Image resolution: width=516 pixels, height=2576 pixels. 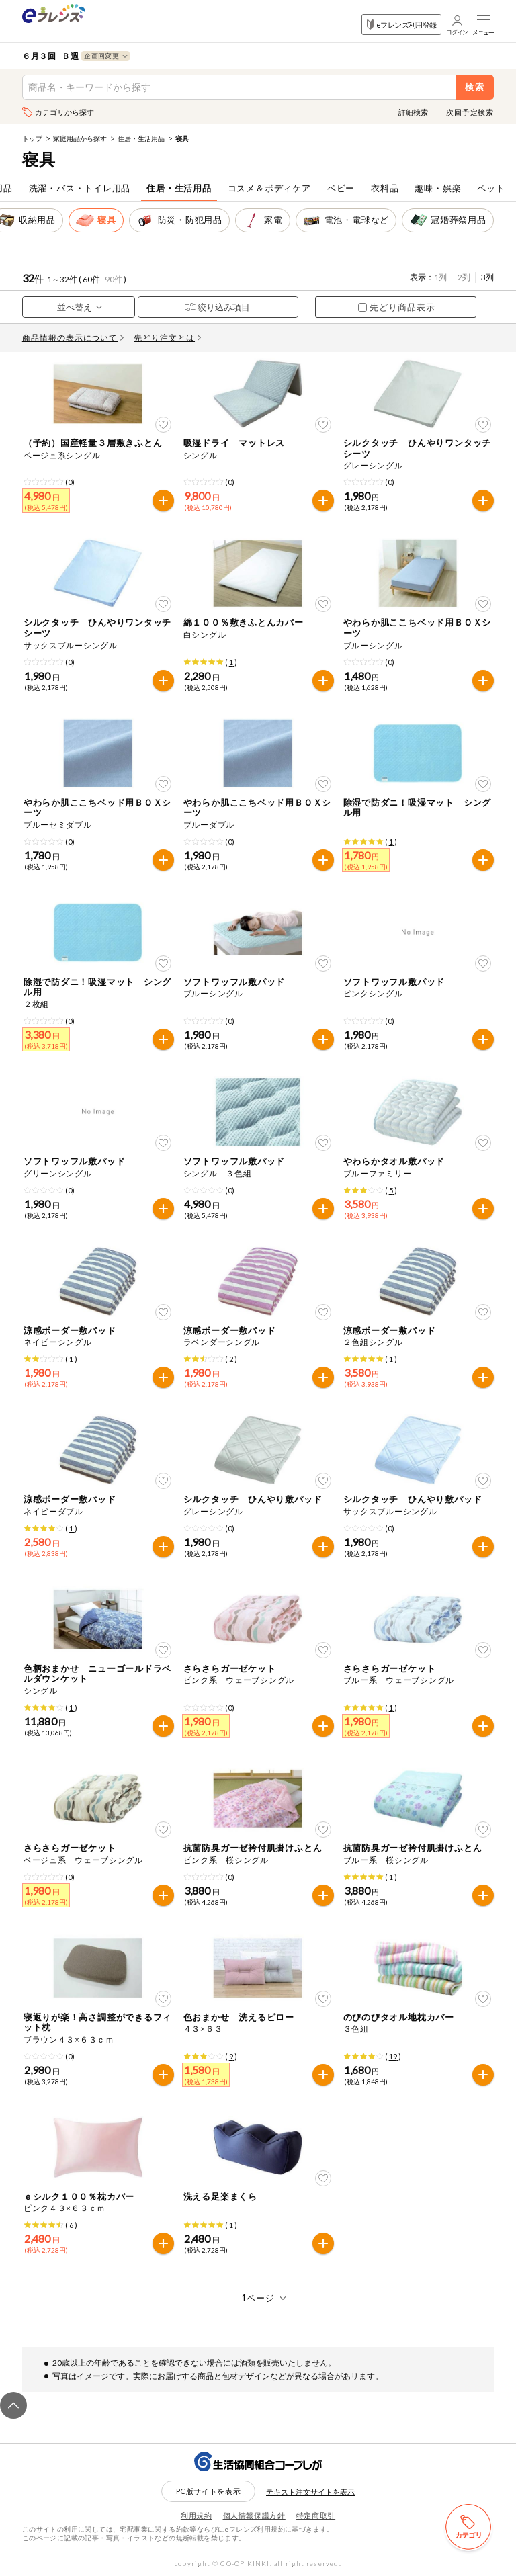 I want to click on 先どり注文とは, so click(x=167, y=338).